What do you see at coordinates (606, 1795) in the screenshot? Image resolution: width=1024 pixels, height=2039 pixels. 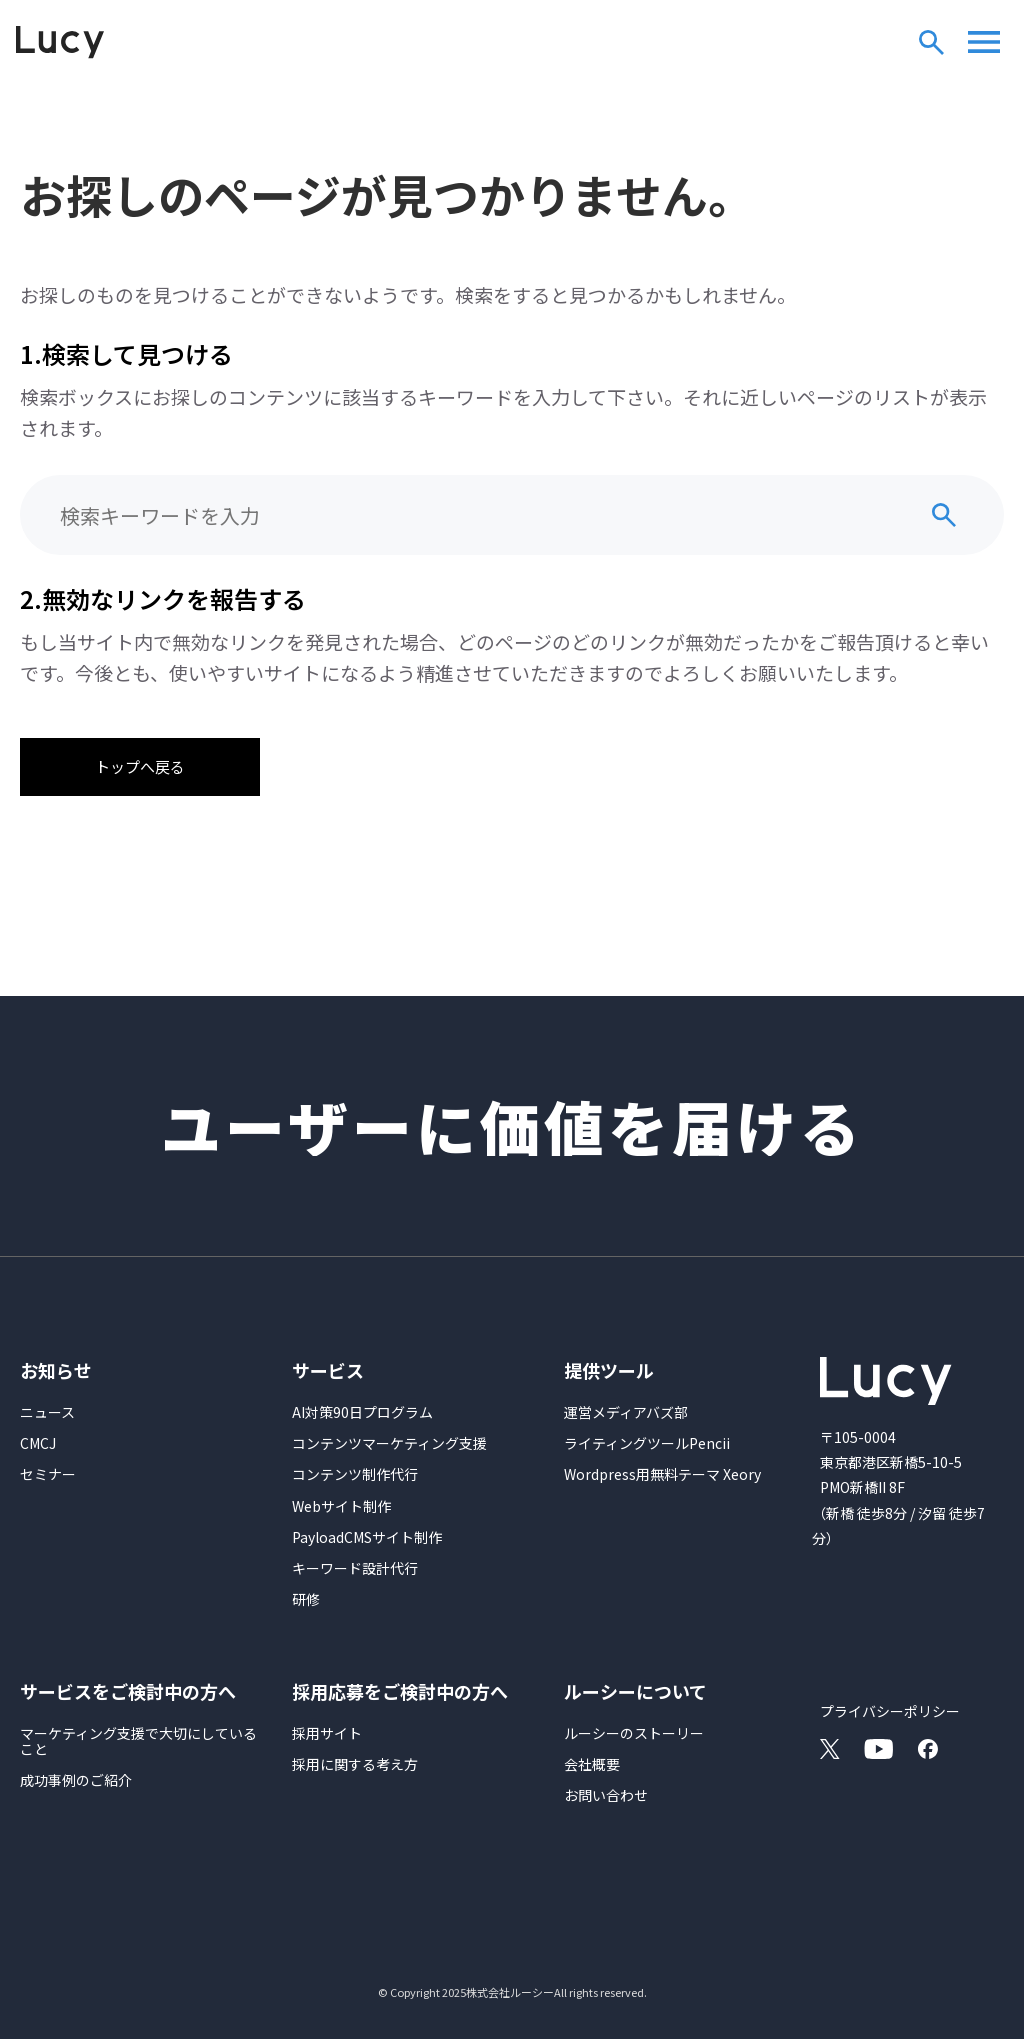 I see `お問い合わせ` at bounding box center [606, 1795].